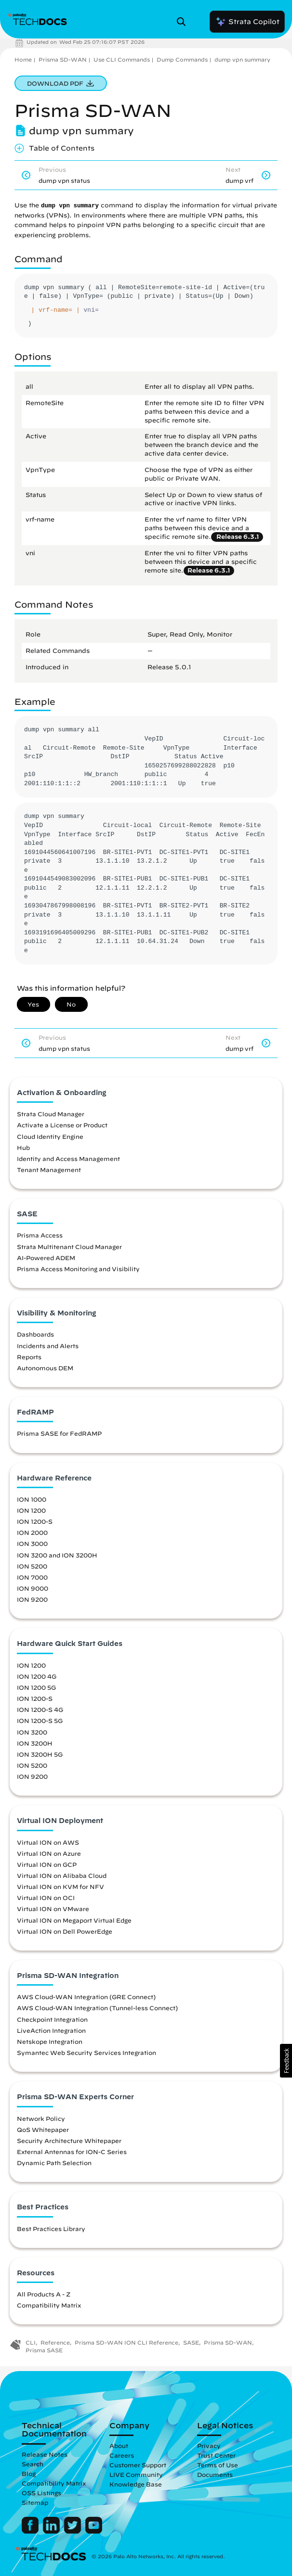  I want to click on Virtual ION on Megaport Virtual Edge, so click(74, 1920).